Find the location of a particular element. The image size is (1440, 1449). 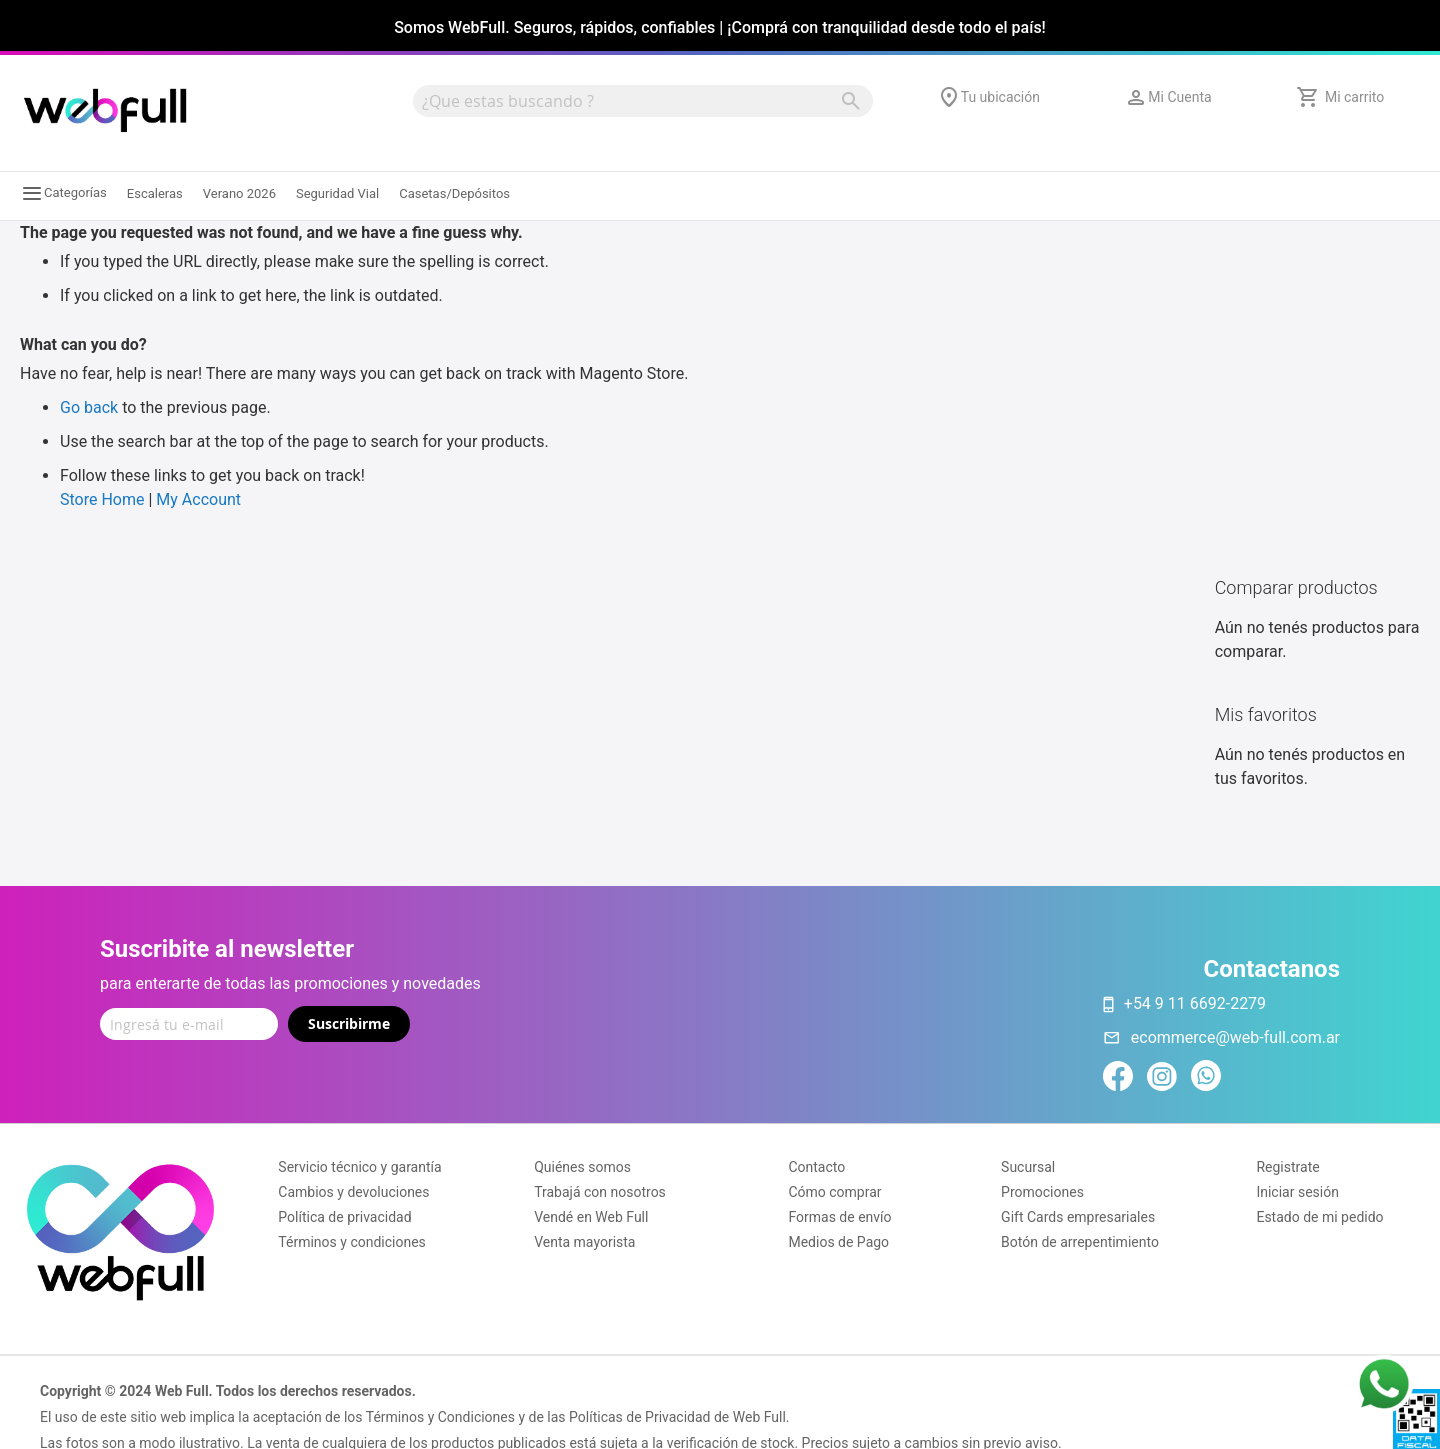

Go back is located at coordinates (89, 407).